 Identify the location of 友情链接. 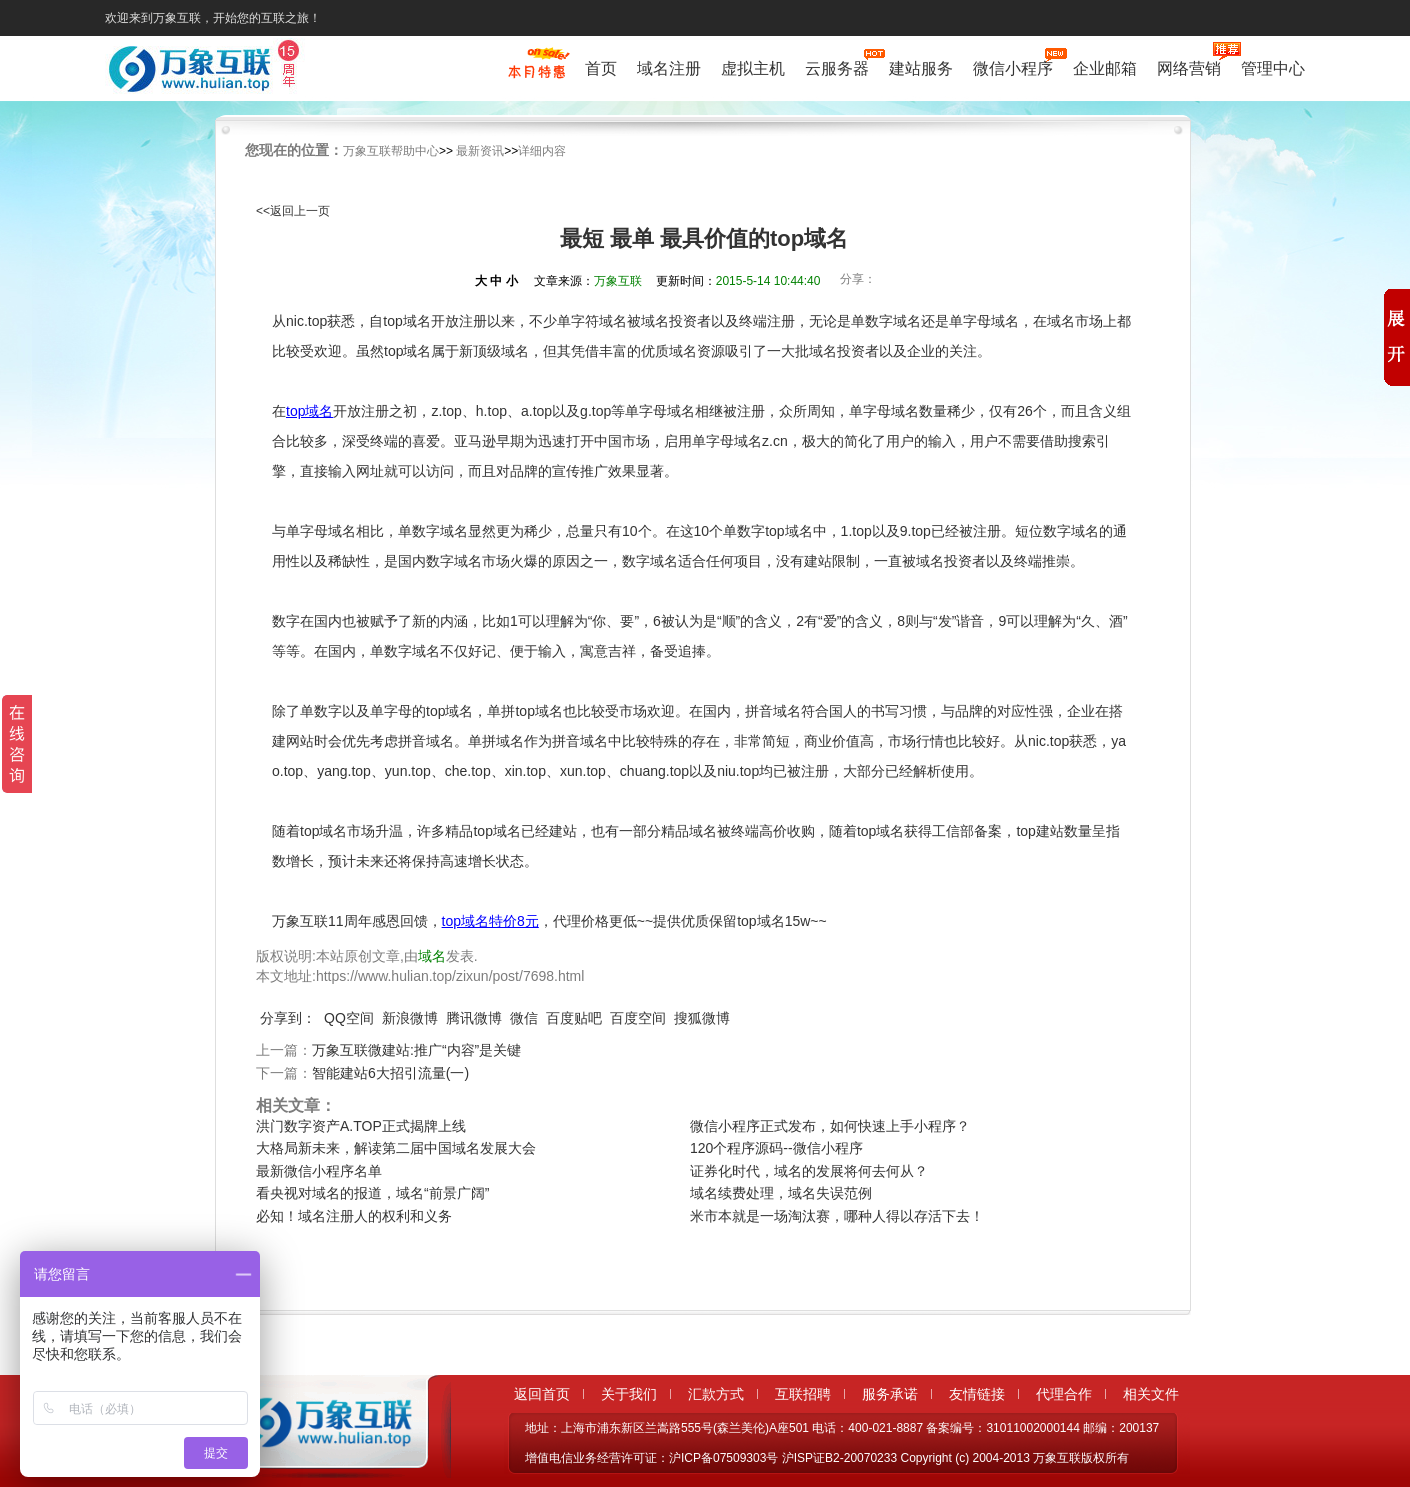
(977, 1394).